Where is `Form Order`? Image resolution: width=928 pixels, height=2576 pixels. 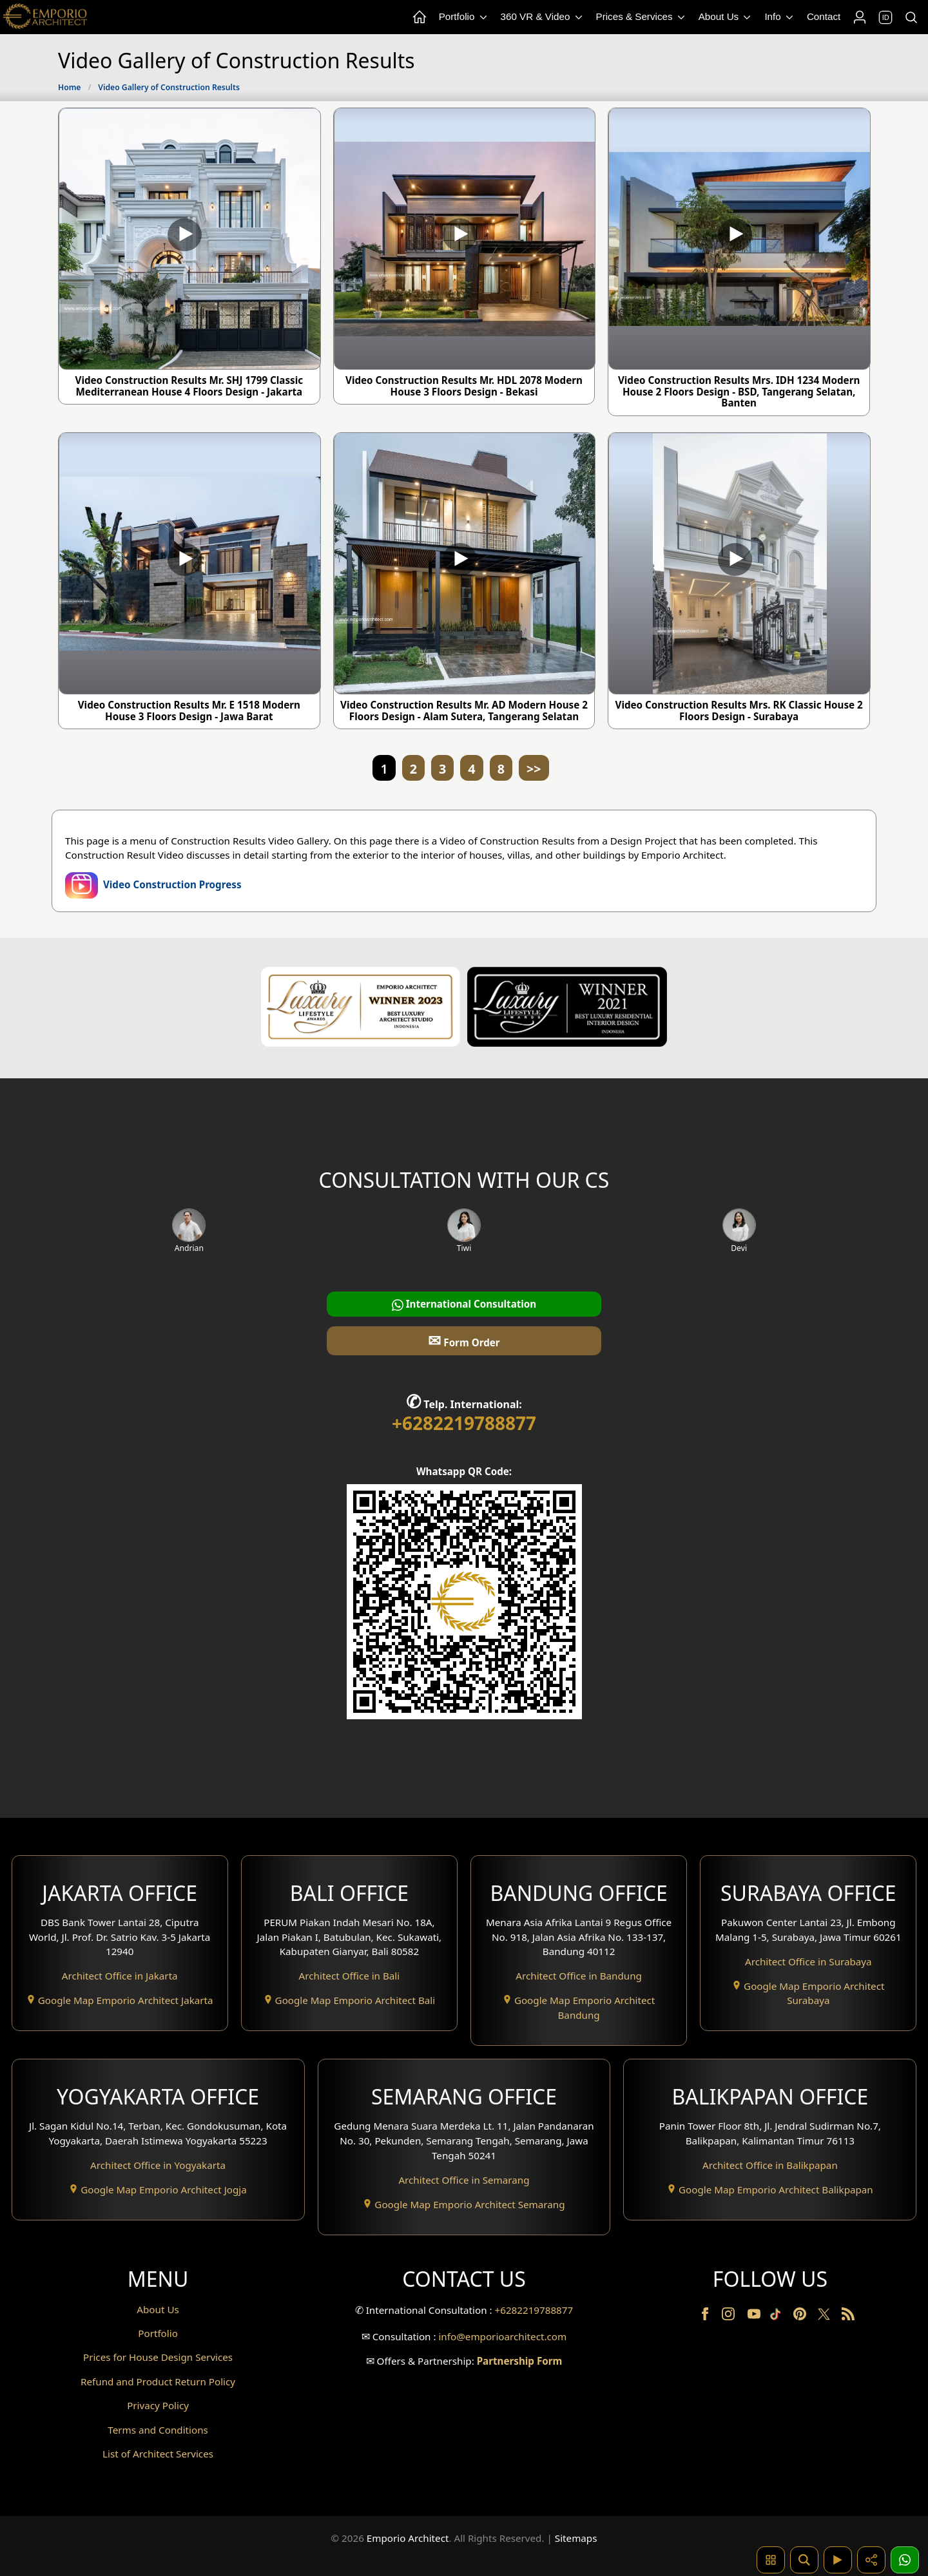 Form Order is located at coordinates (463, 1340).